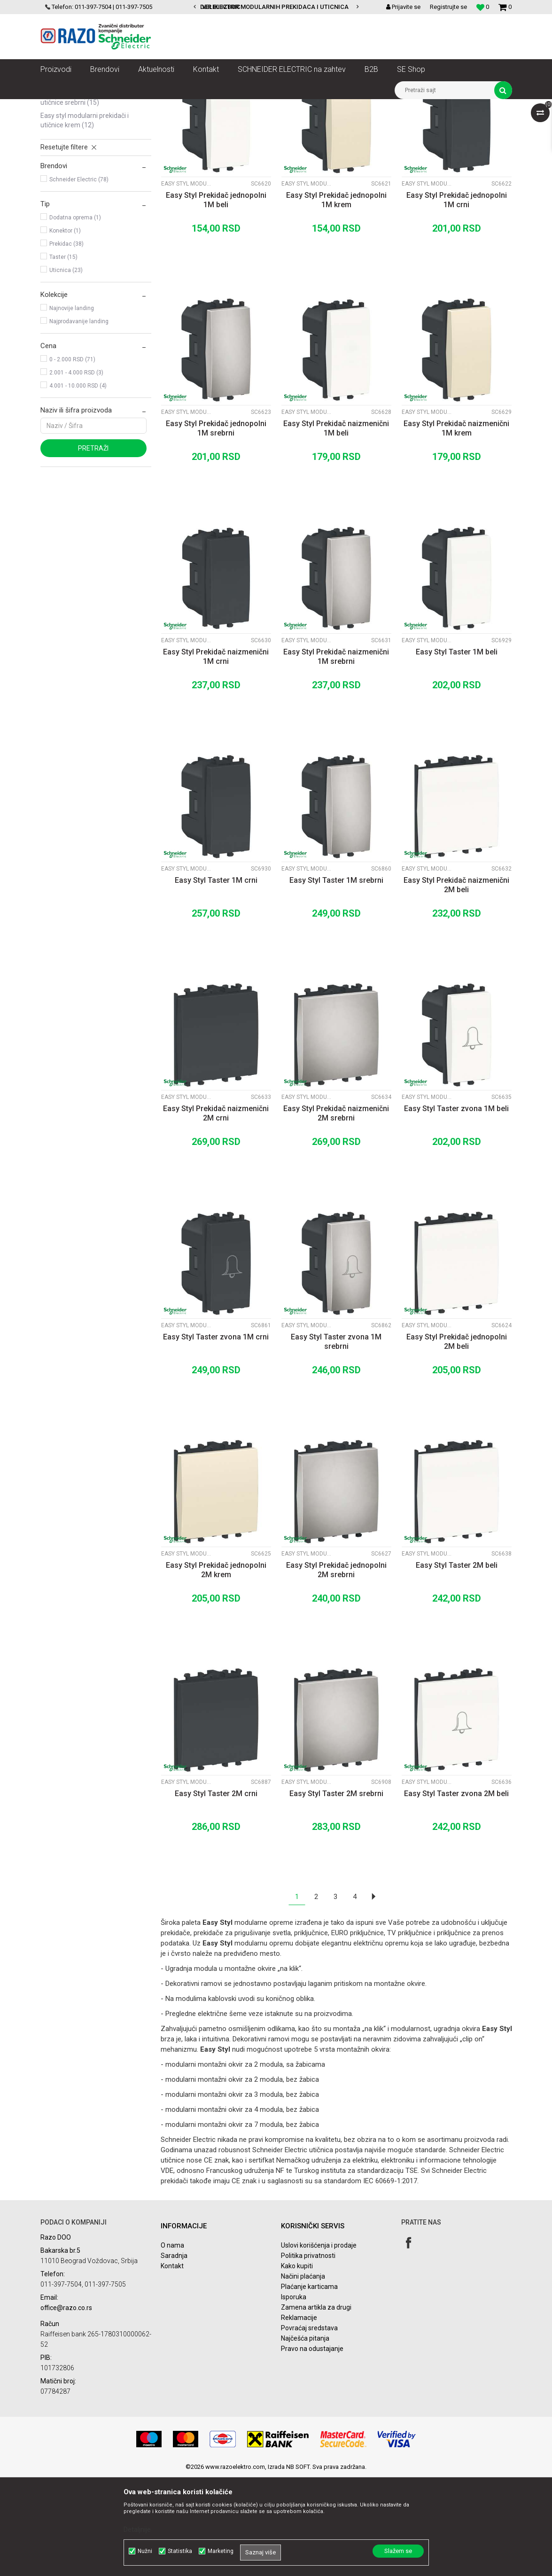 The height and width of the screenshot is (2576, 552). I want to click on Reklamacije, so click(299, 2416).